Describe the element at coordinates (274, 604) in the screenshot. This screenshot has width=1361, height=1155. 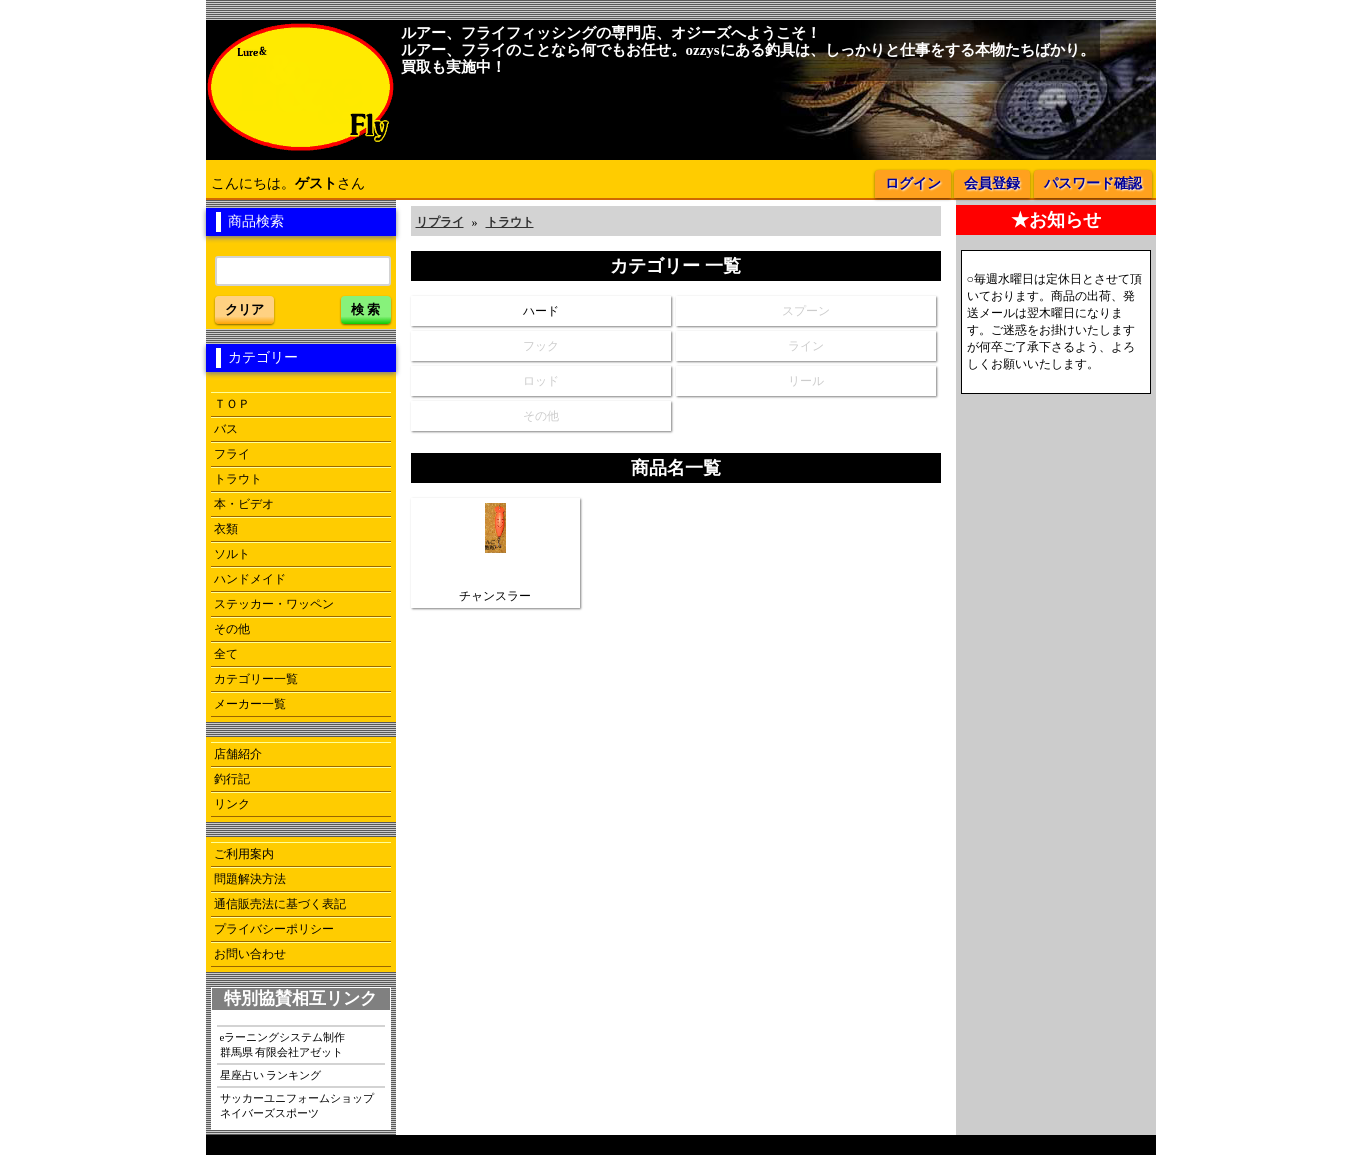
I see `ステッカー・ワッペン` at that location.